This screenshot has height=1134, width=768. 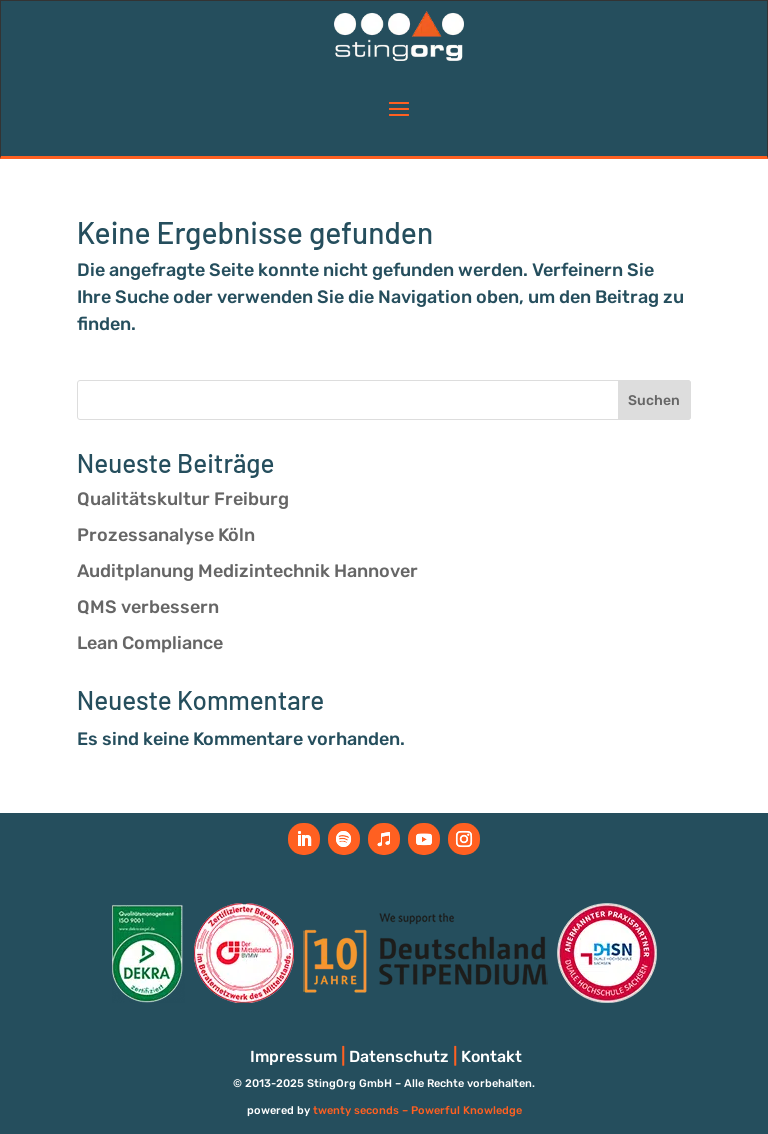 I want to click on Impressum, so click(x=293, y=1056).